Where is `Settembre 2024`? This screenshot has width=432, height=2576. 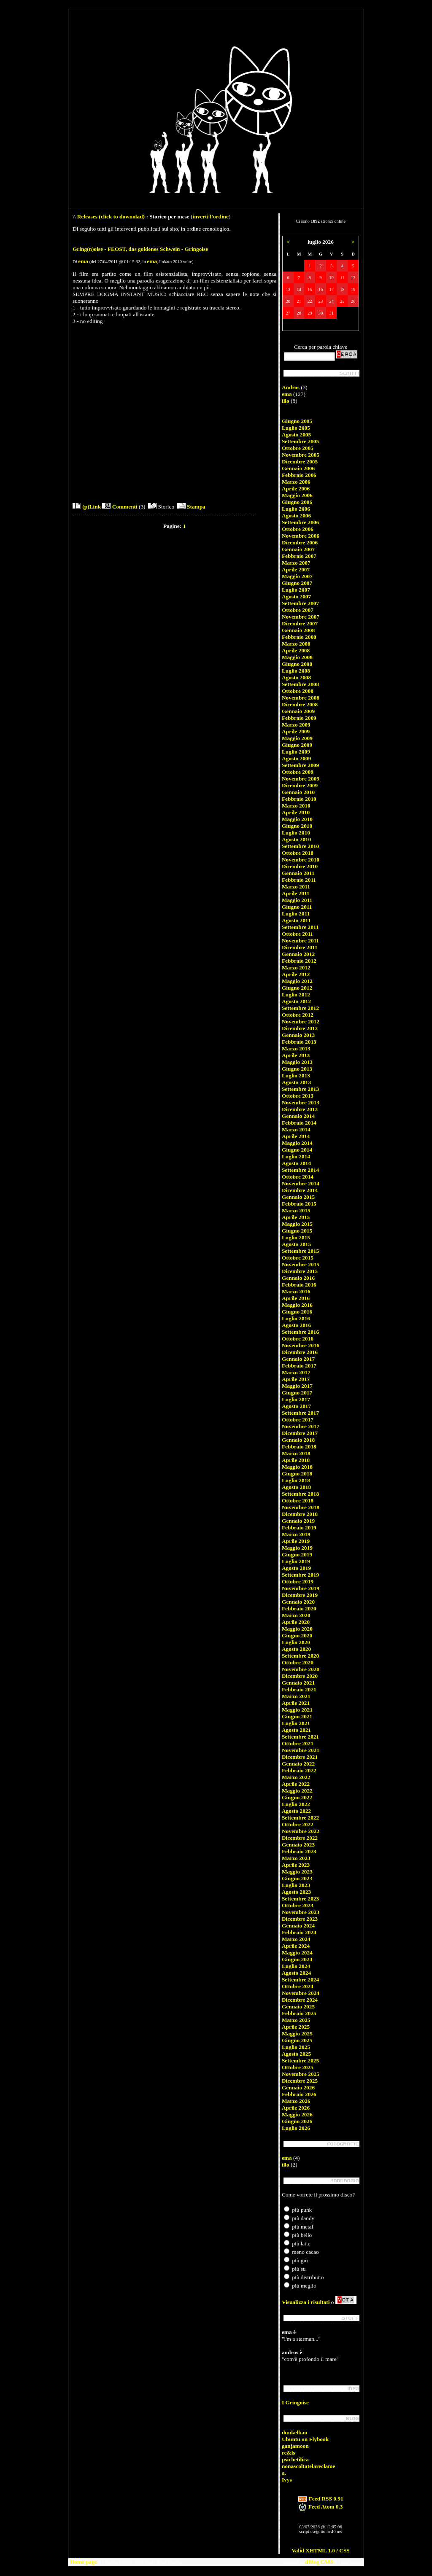
Settembre 2024 is located at coordinates (300, 1979).